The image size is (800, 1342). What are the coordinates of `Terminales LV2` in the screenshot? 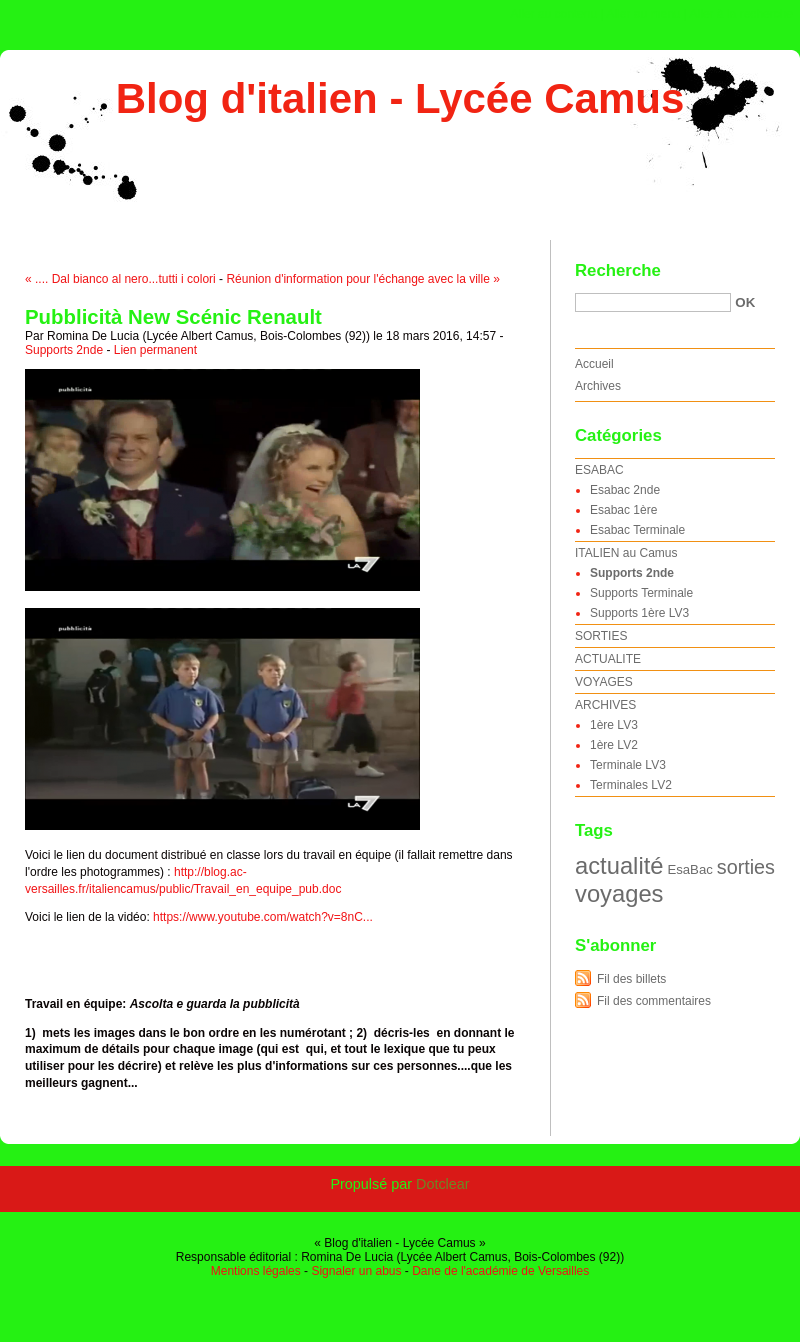 It's located at (631, 785).